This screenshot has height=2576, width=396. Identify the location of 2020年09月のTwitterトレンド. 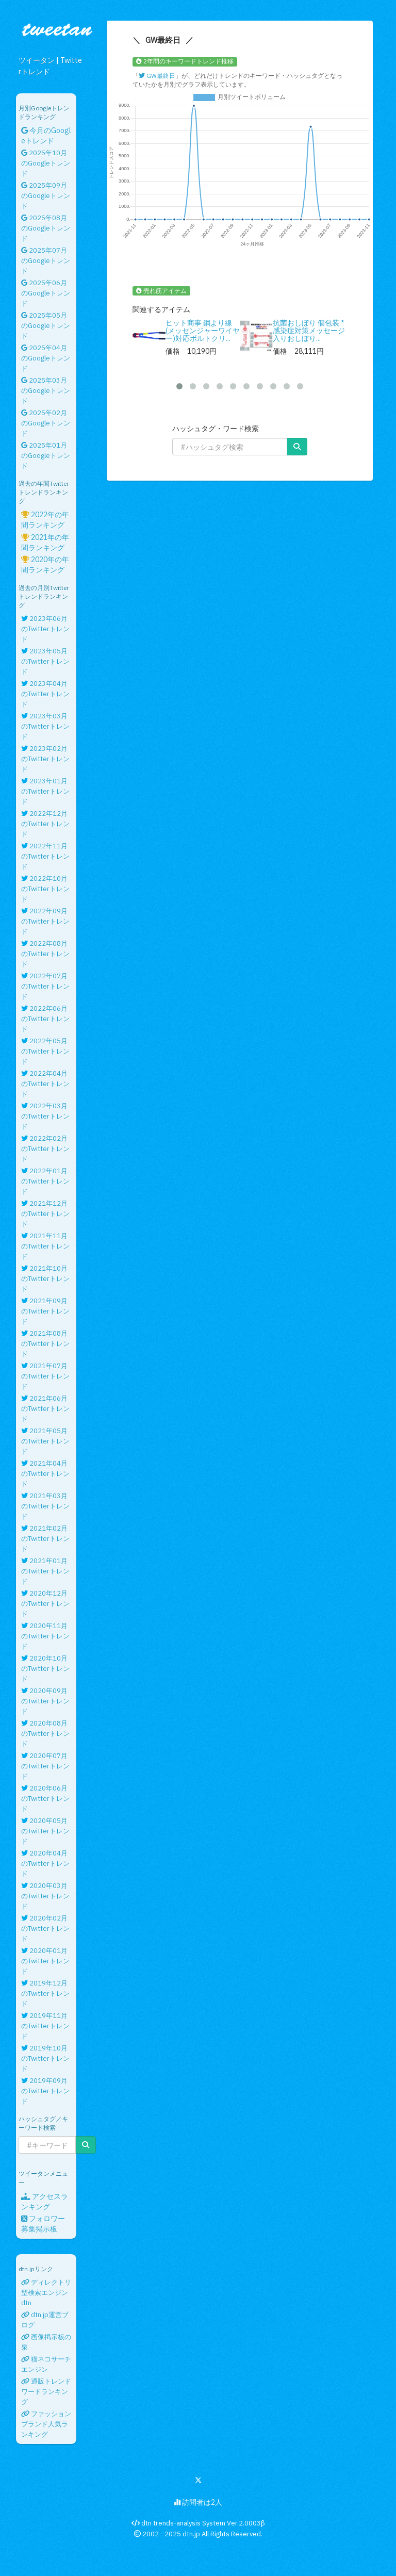
(45, 1701).